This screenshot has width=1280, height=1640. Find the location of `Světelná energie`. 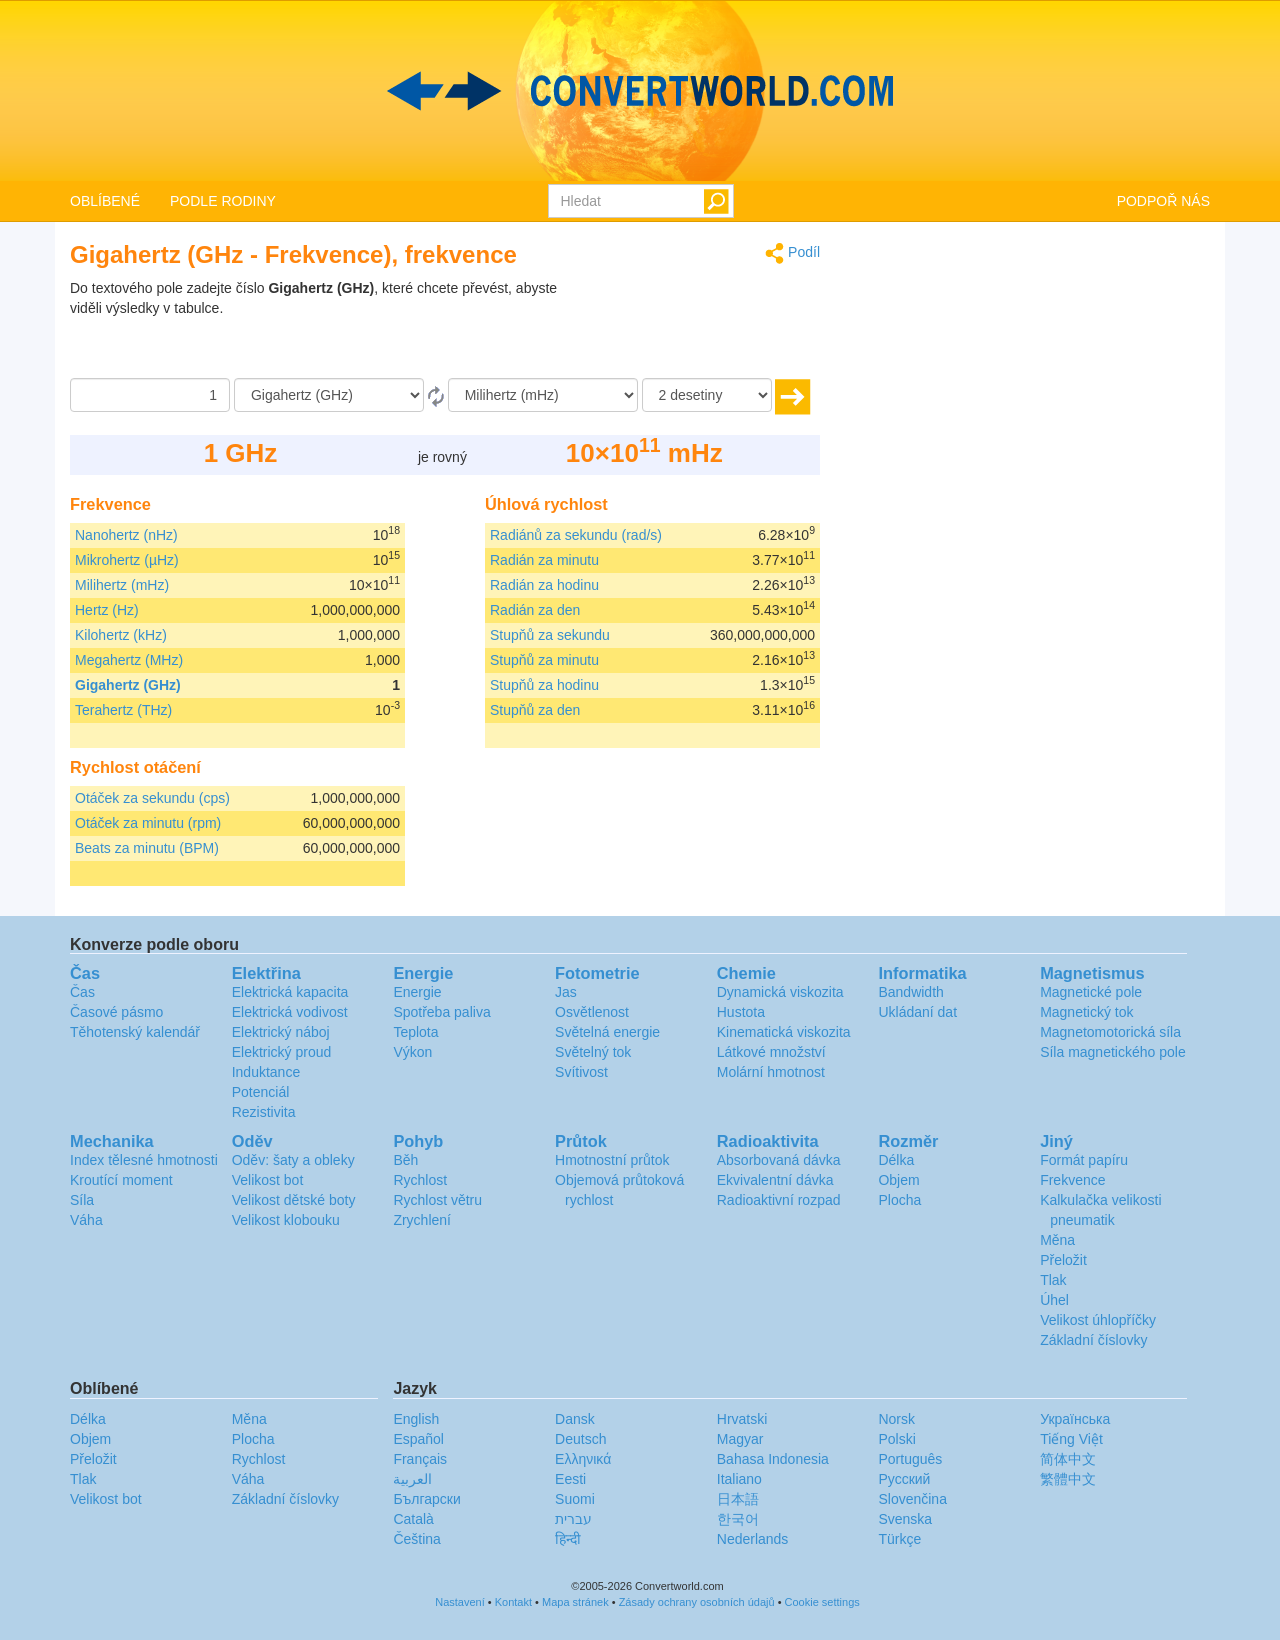

Světelná energie is located at coordinates (607, 1032).